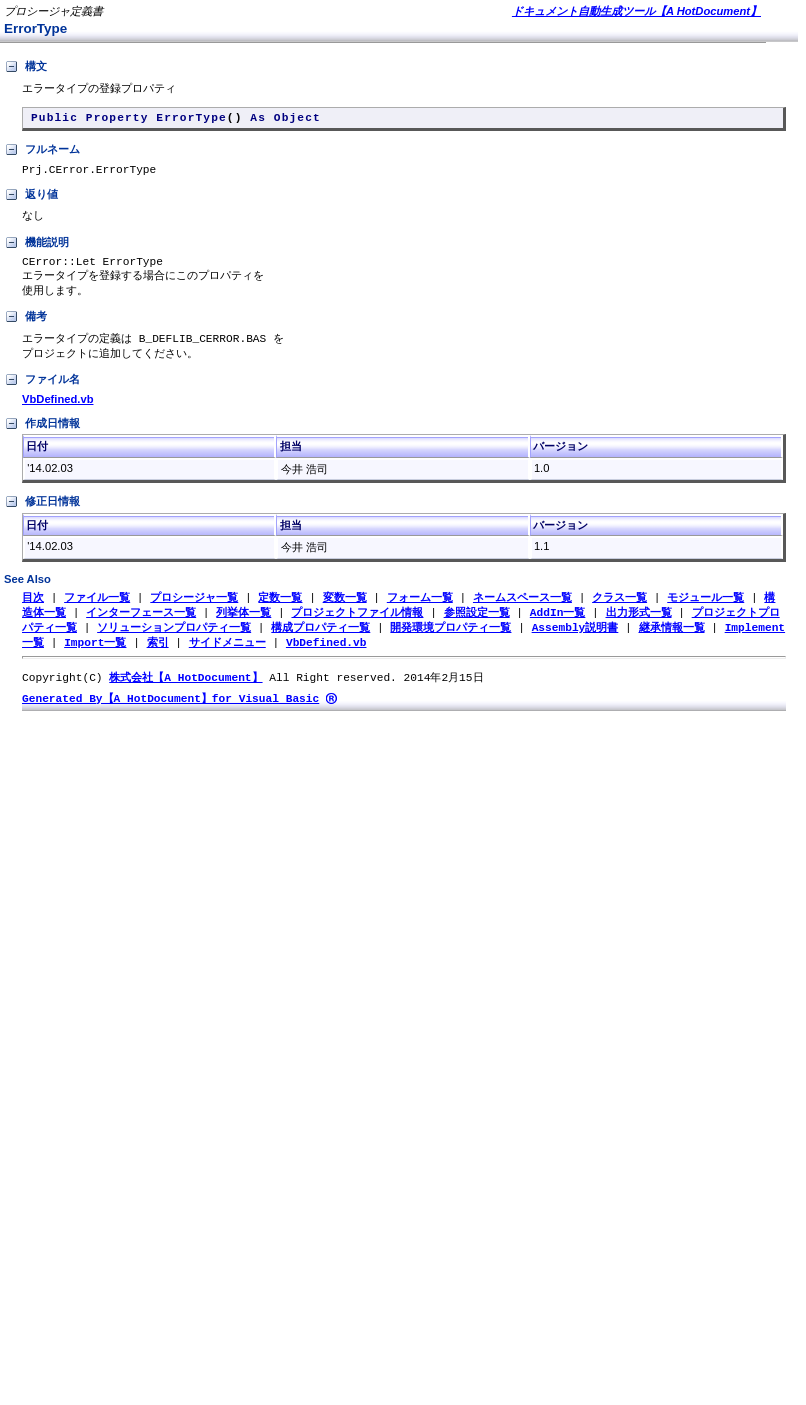 The height and width of the screenshot is (1405, 806). Describe the element at coordinates (33, 612) in the screenshot. I see `目次` at that location.